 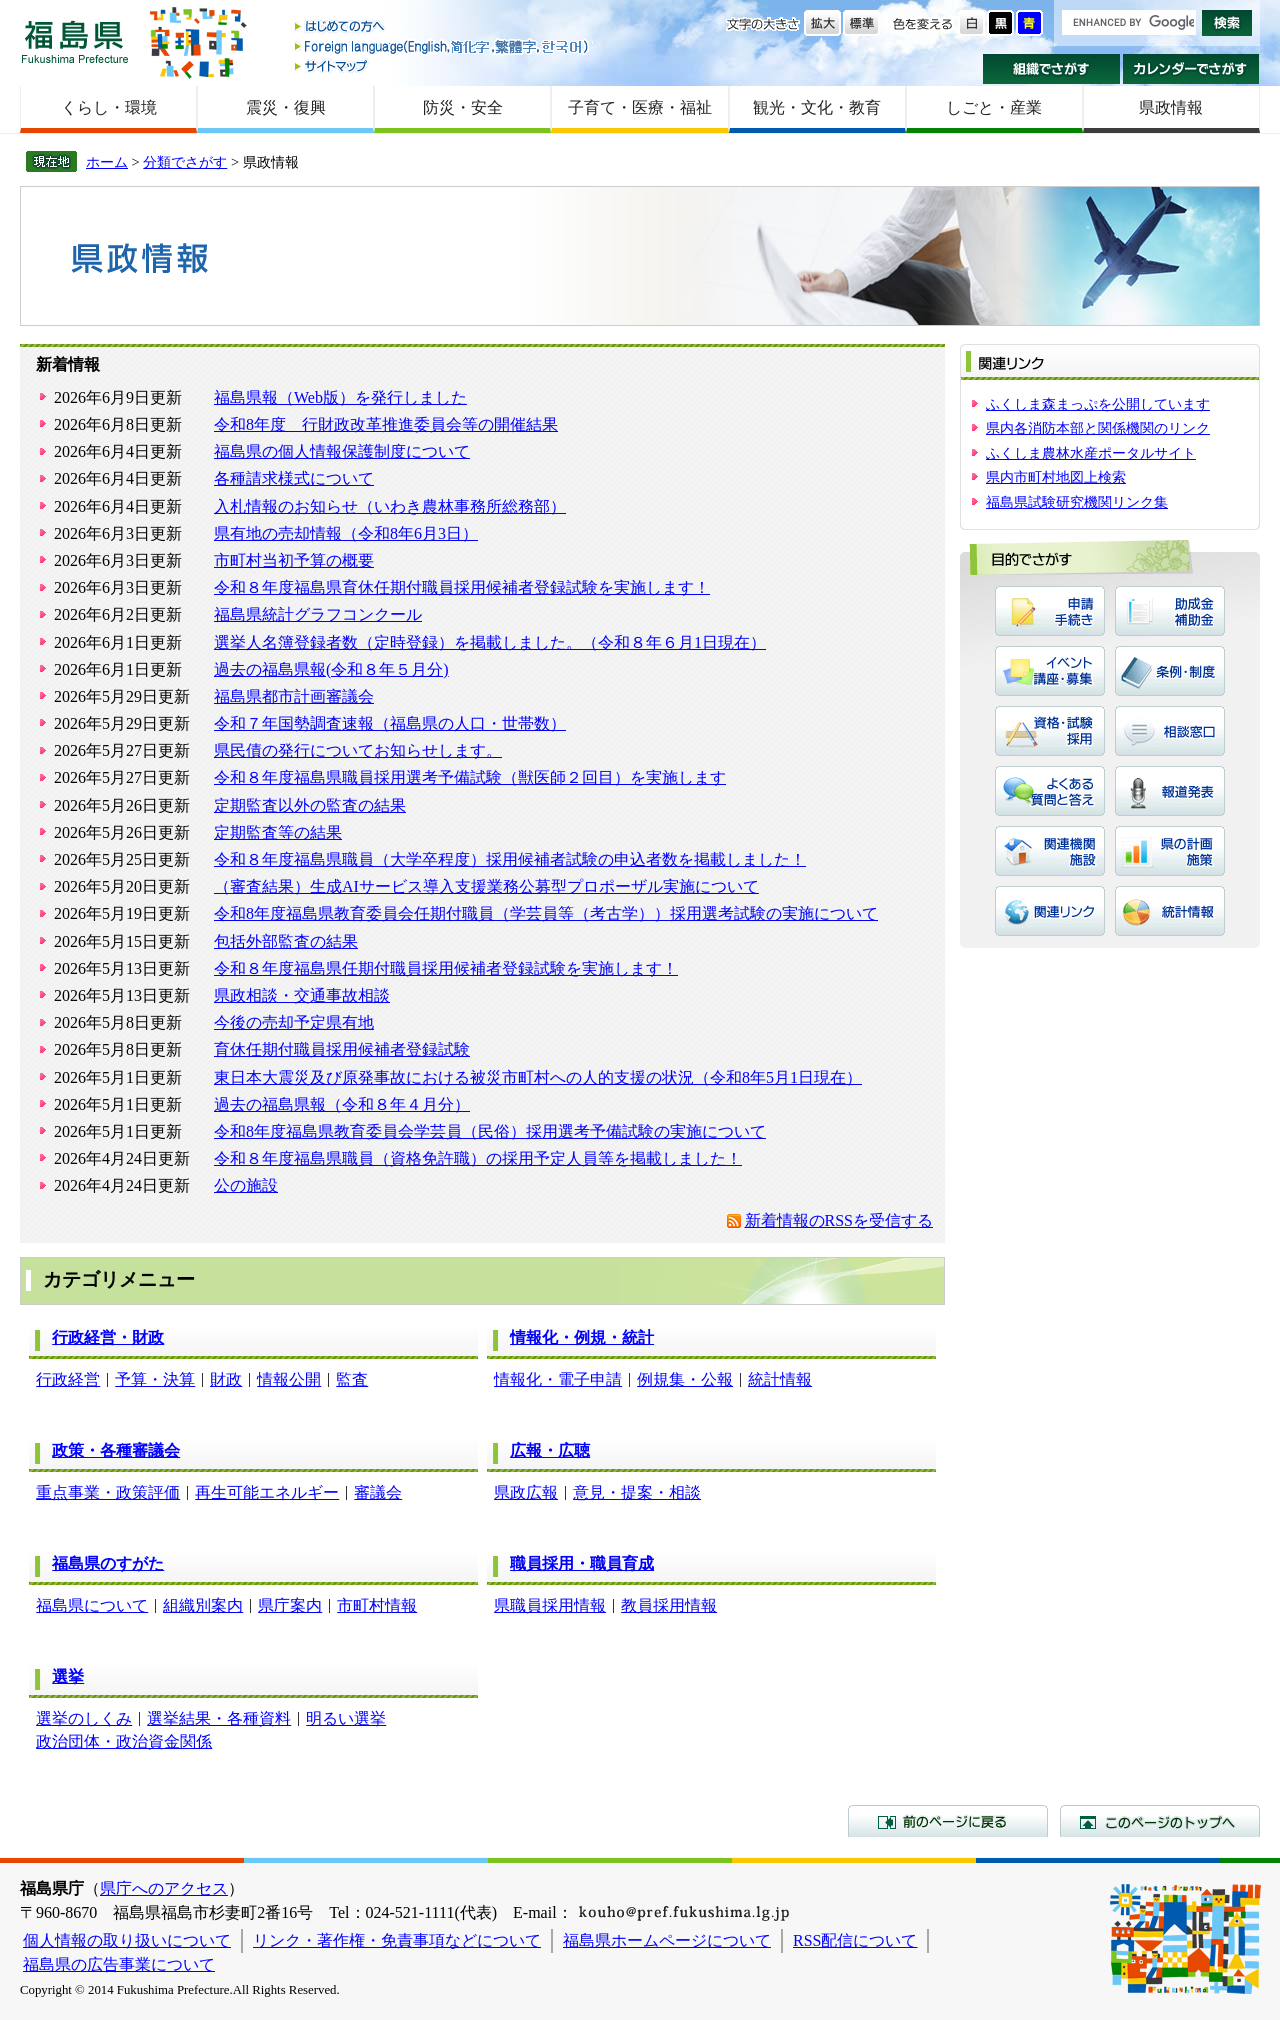 What do you see at coordinates (124, 1741) in the screenshot?
I see `政治団体・政治資金関係` at bounding box center [124, 1741].